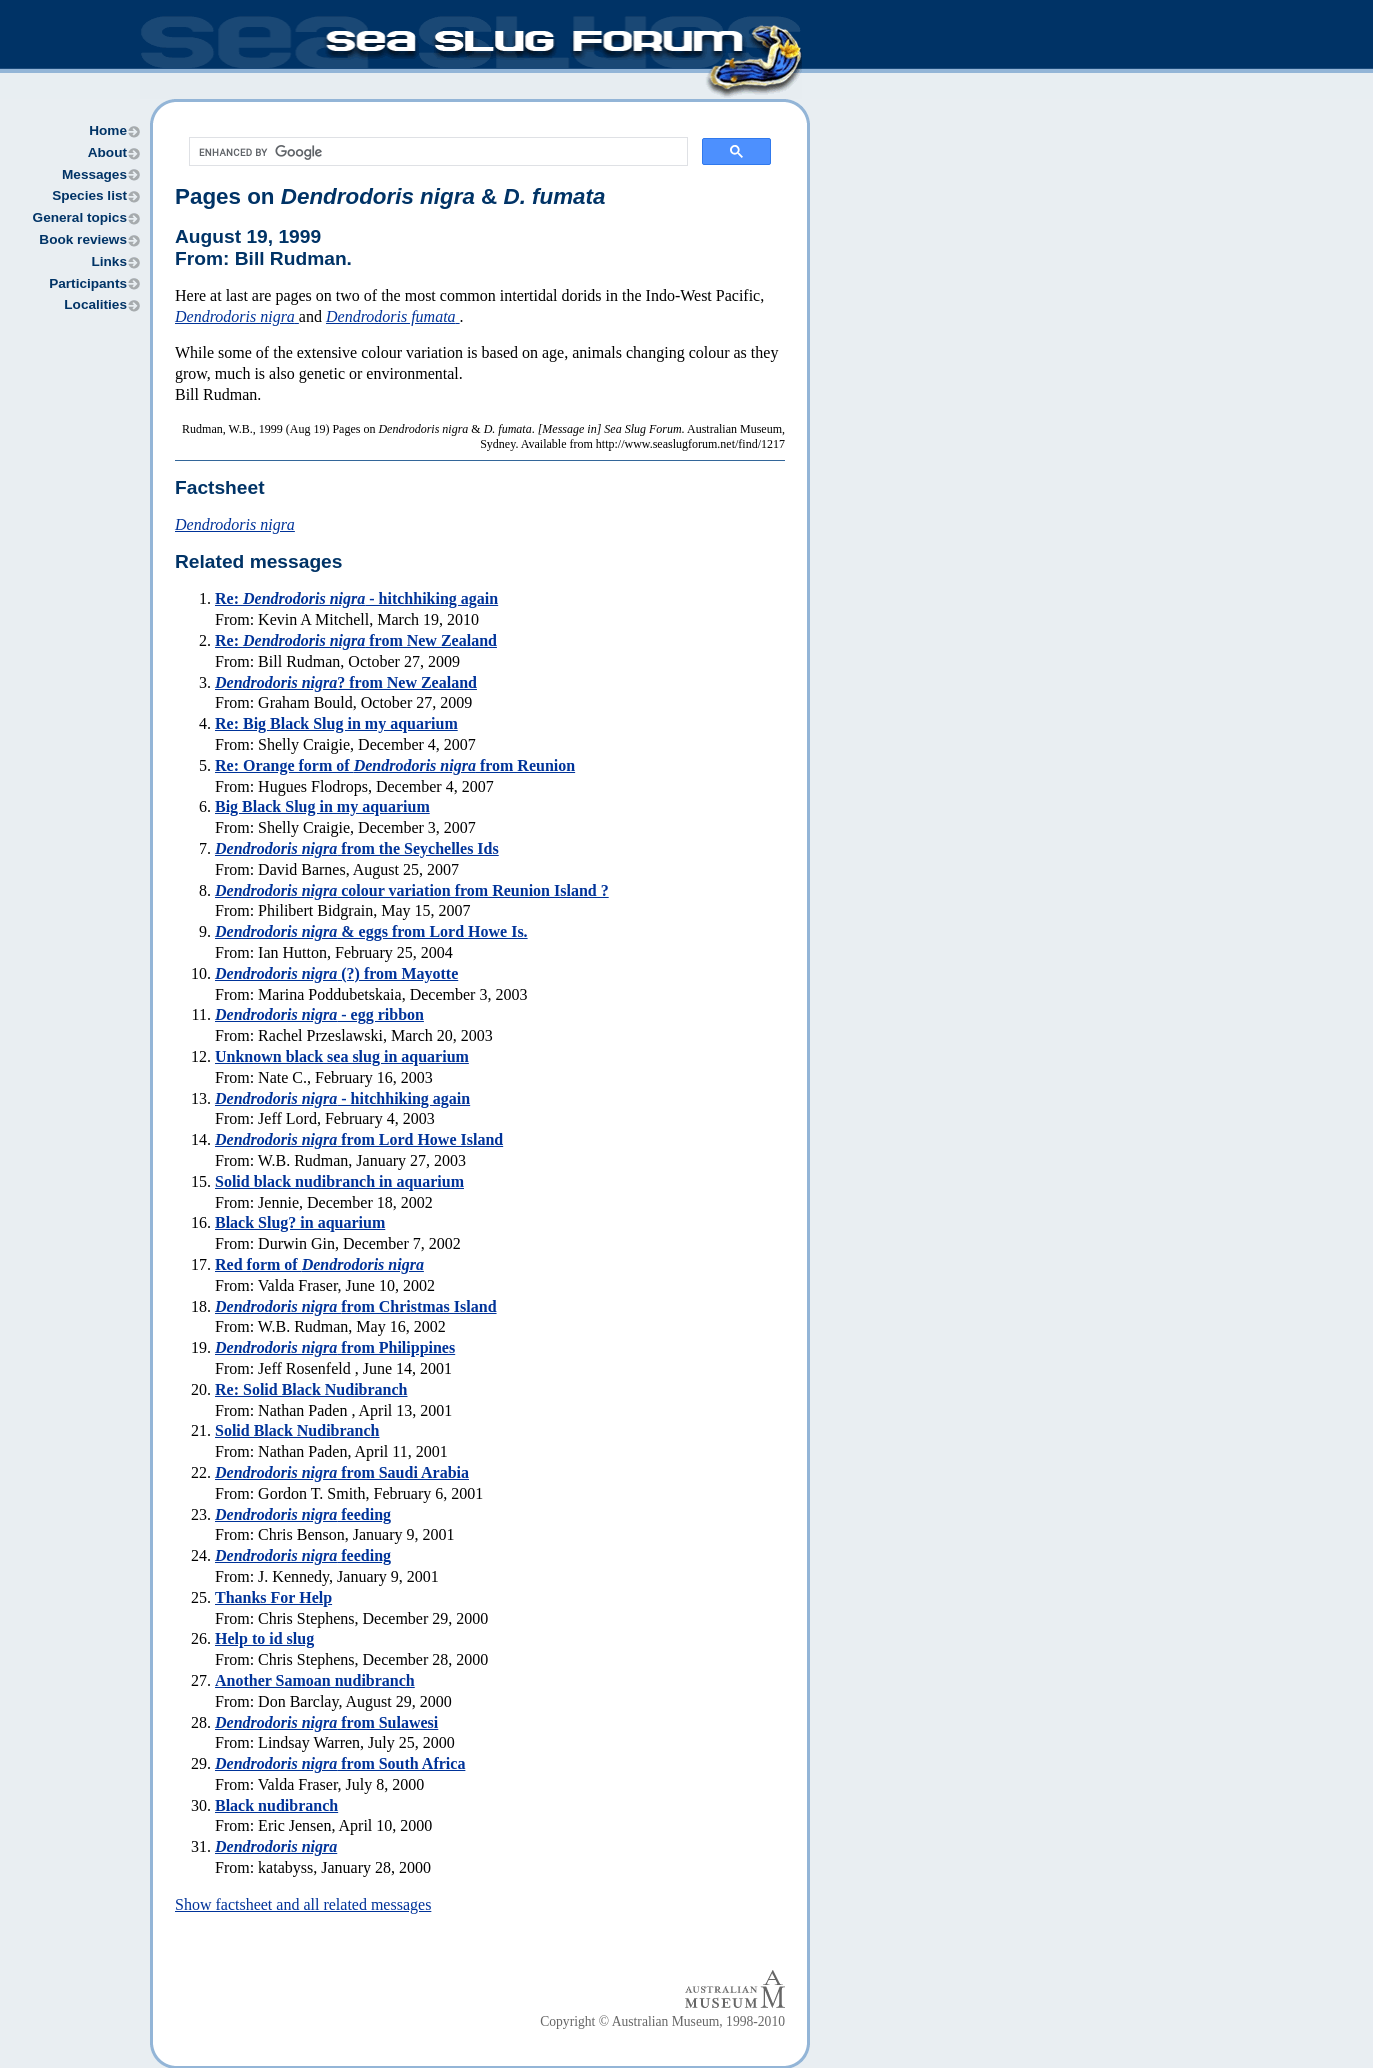 The width and height of the screenshot is (1373, 2068). What do you see at coordinates (336, 973) in the screenshot?
I see `(?) from Mayotte` at bounding box center [336, 973].